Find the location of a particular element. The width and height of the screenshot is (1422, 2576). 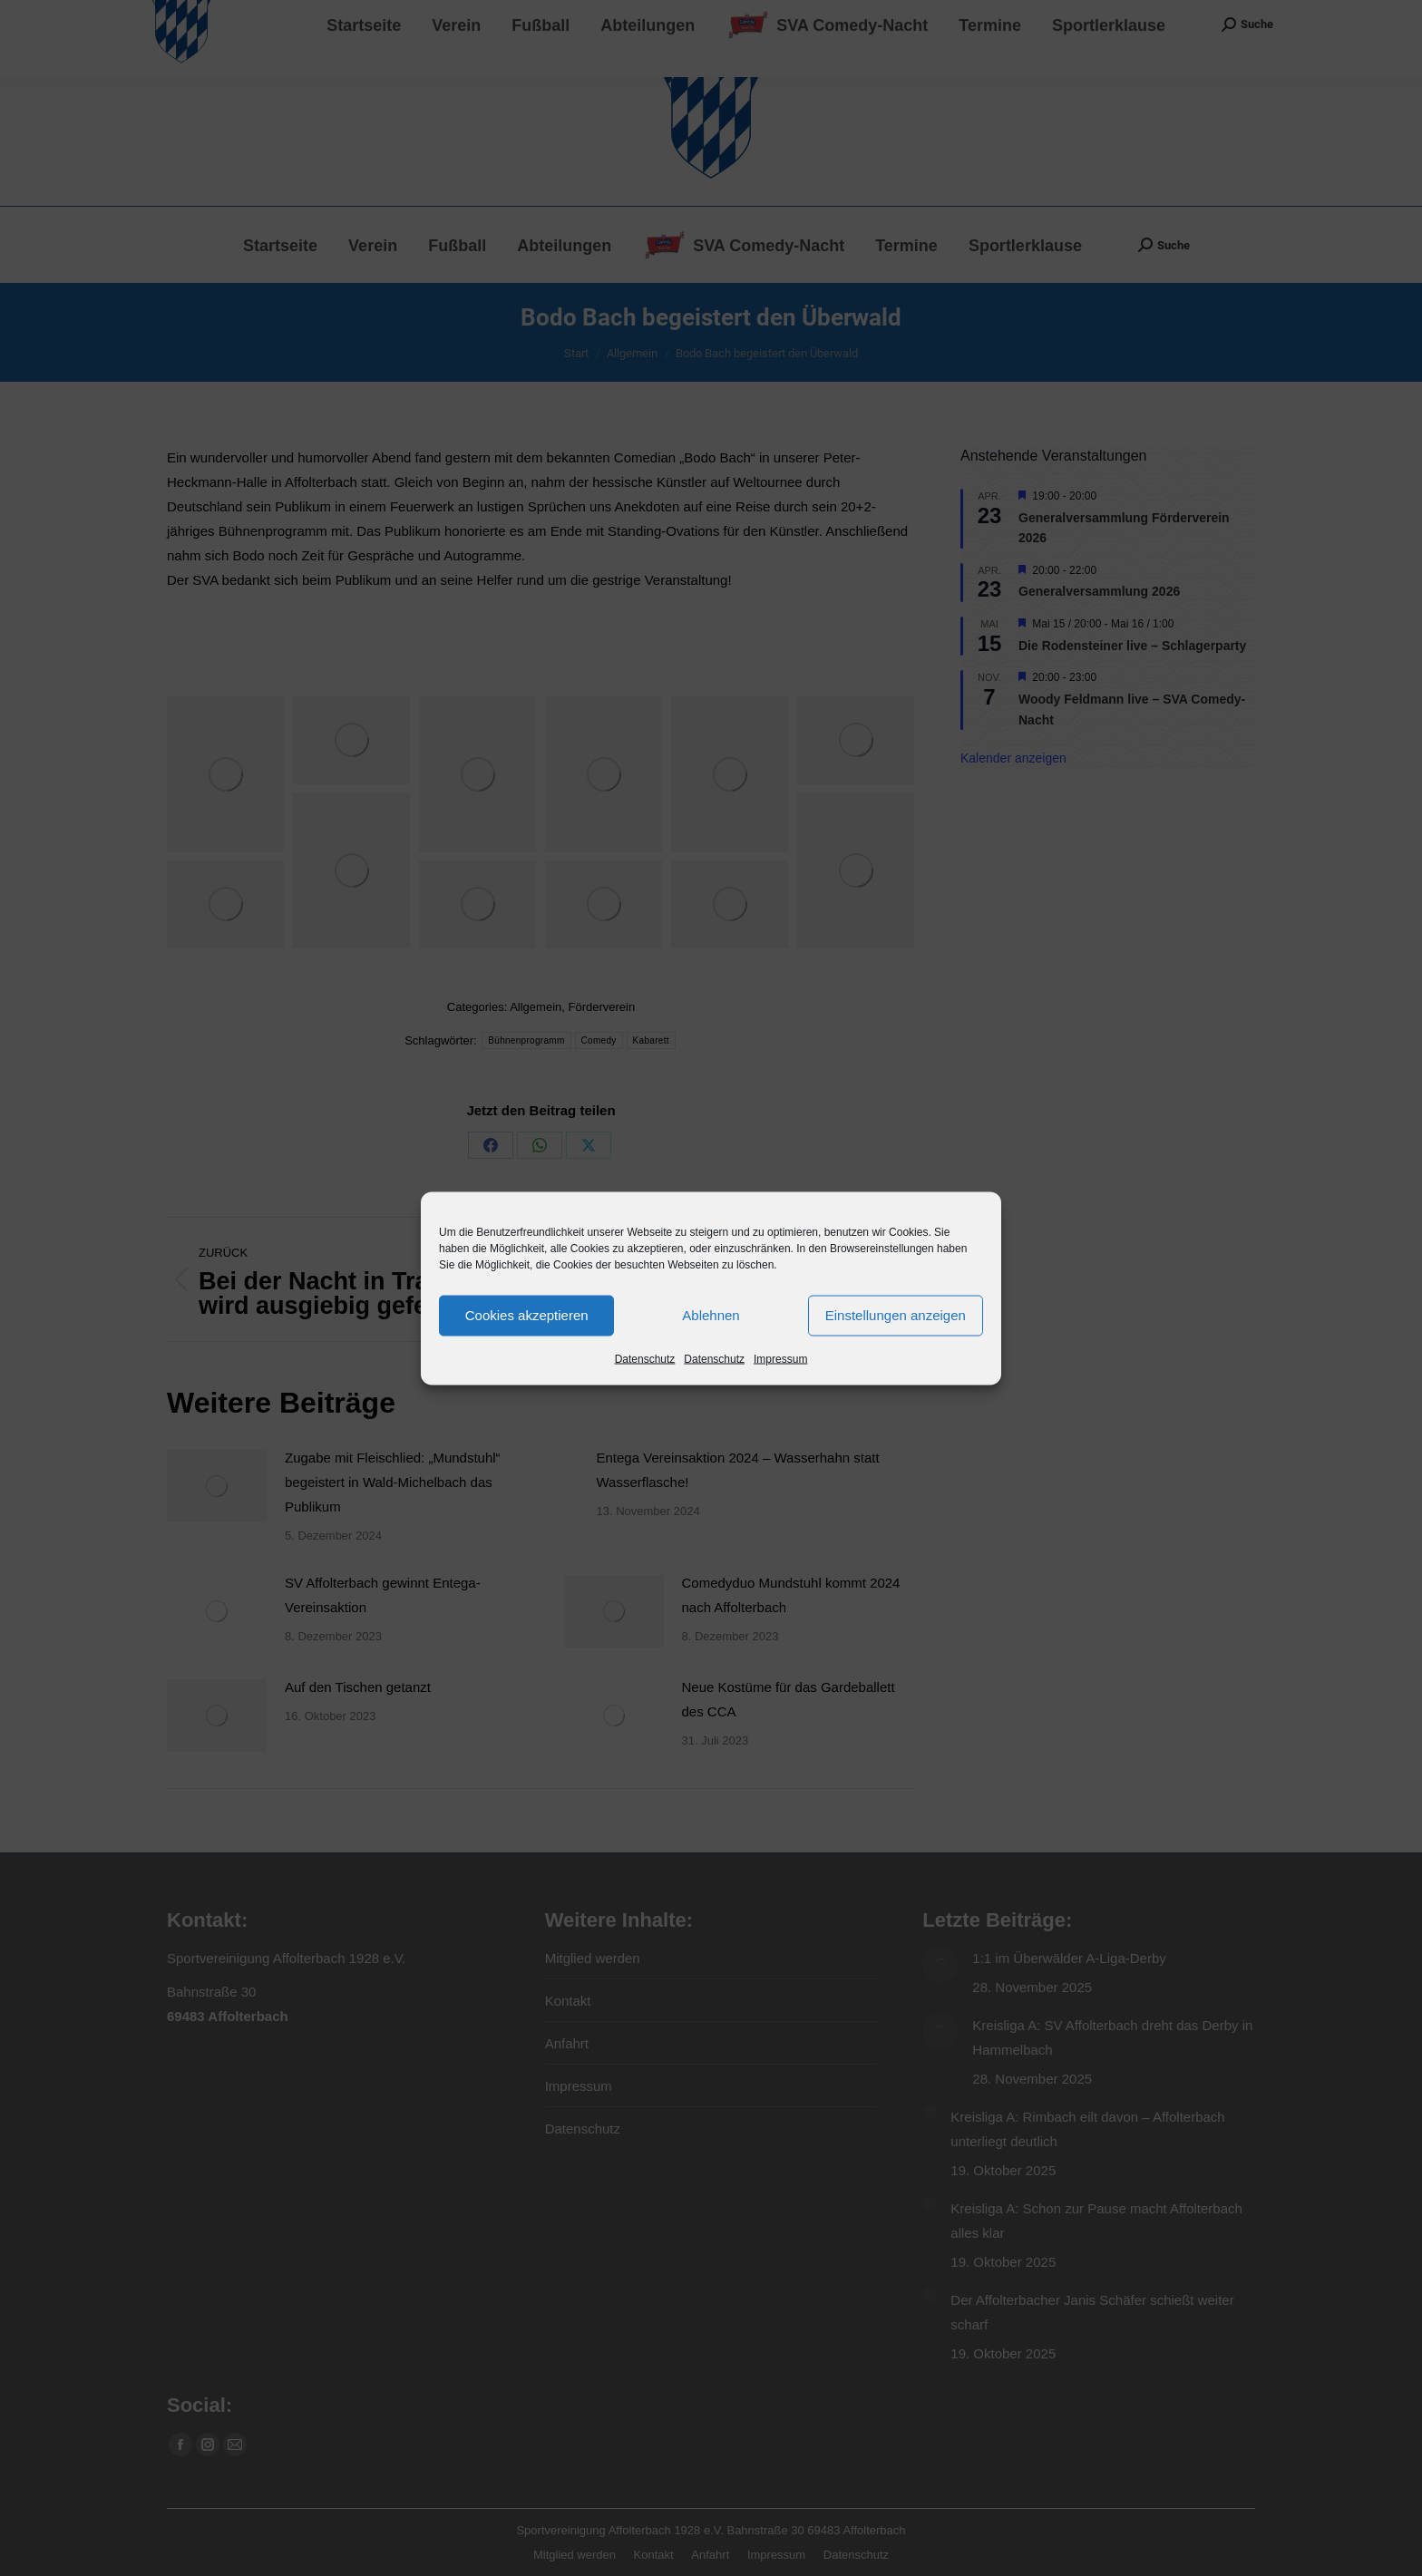

Impressum is located at coordinates (780, 1358).